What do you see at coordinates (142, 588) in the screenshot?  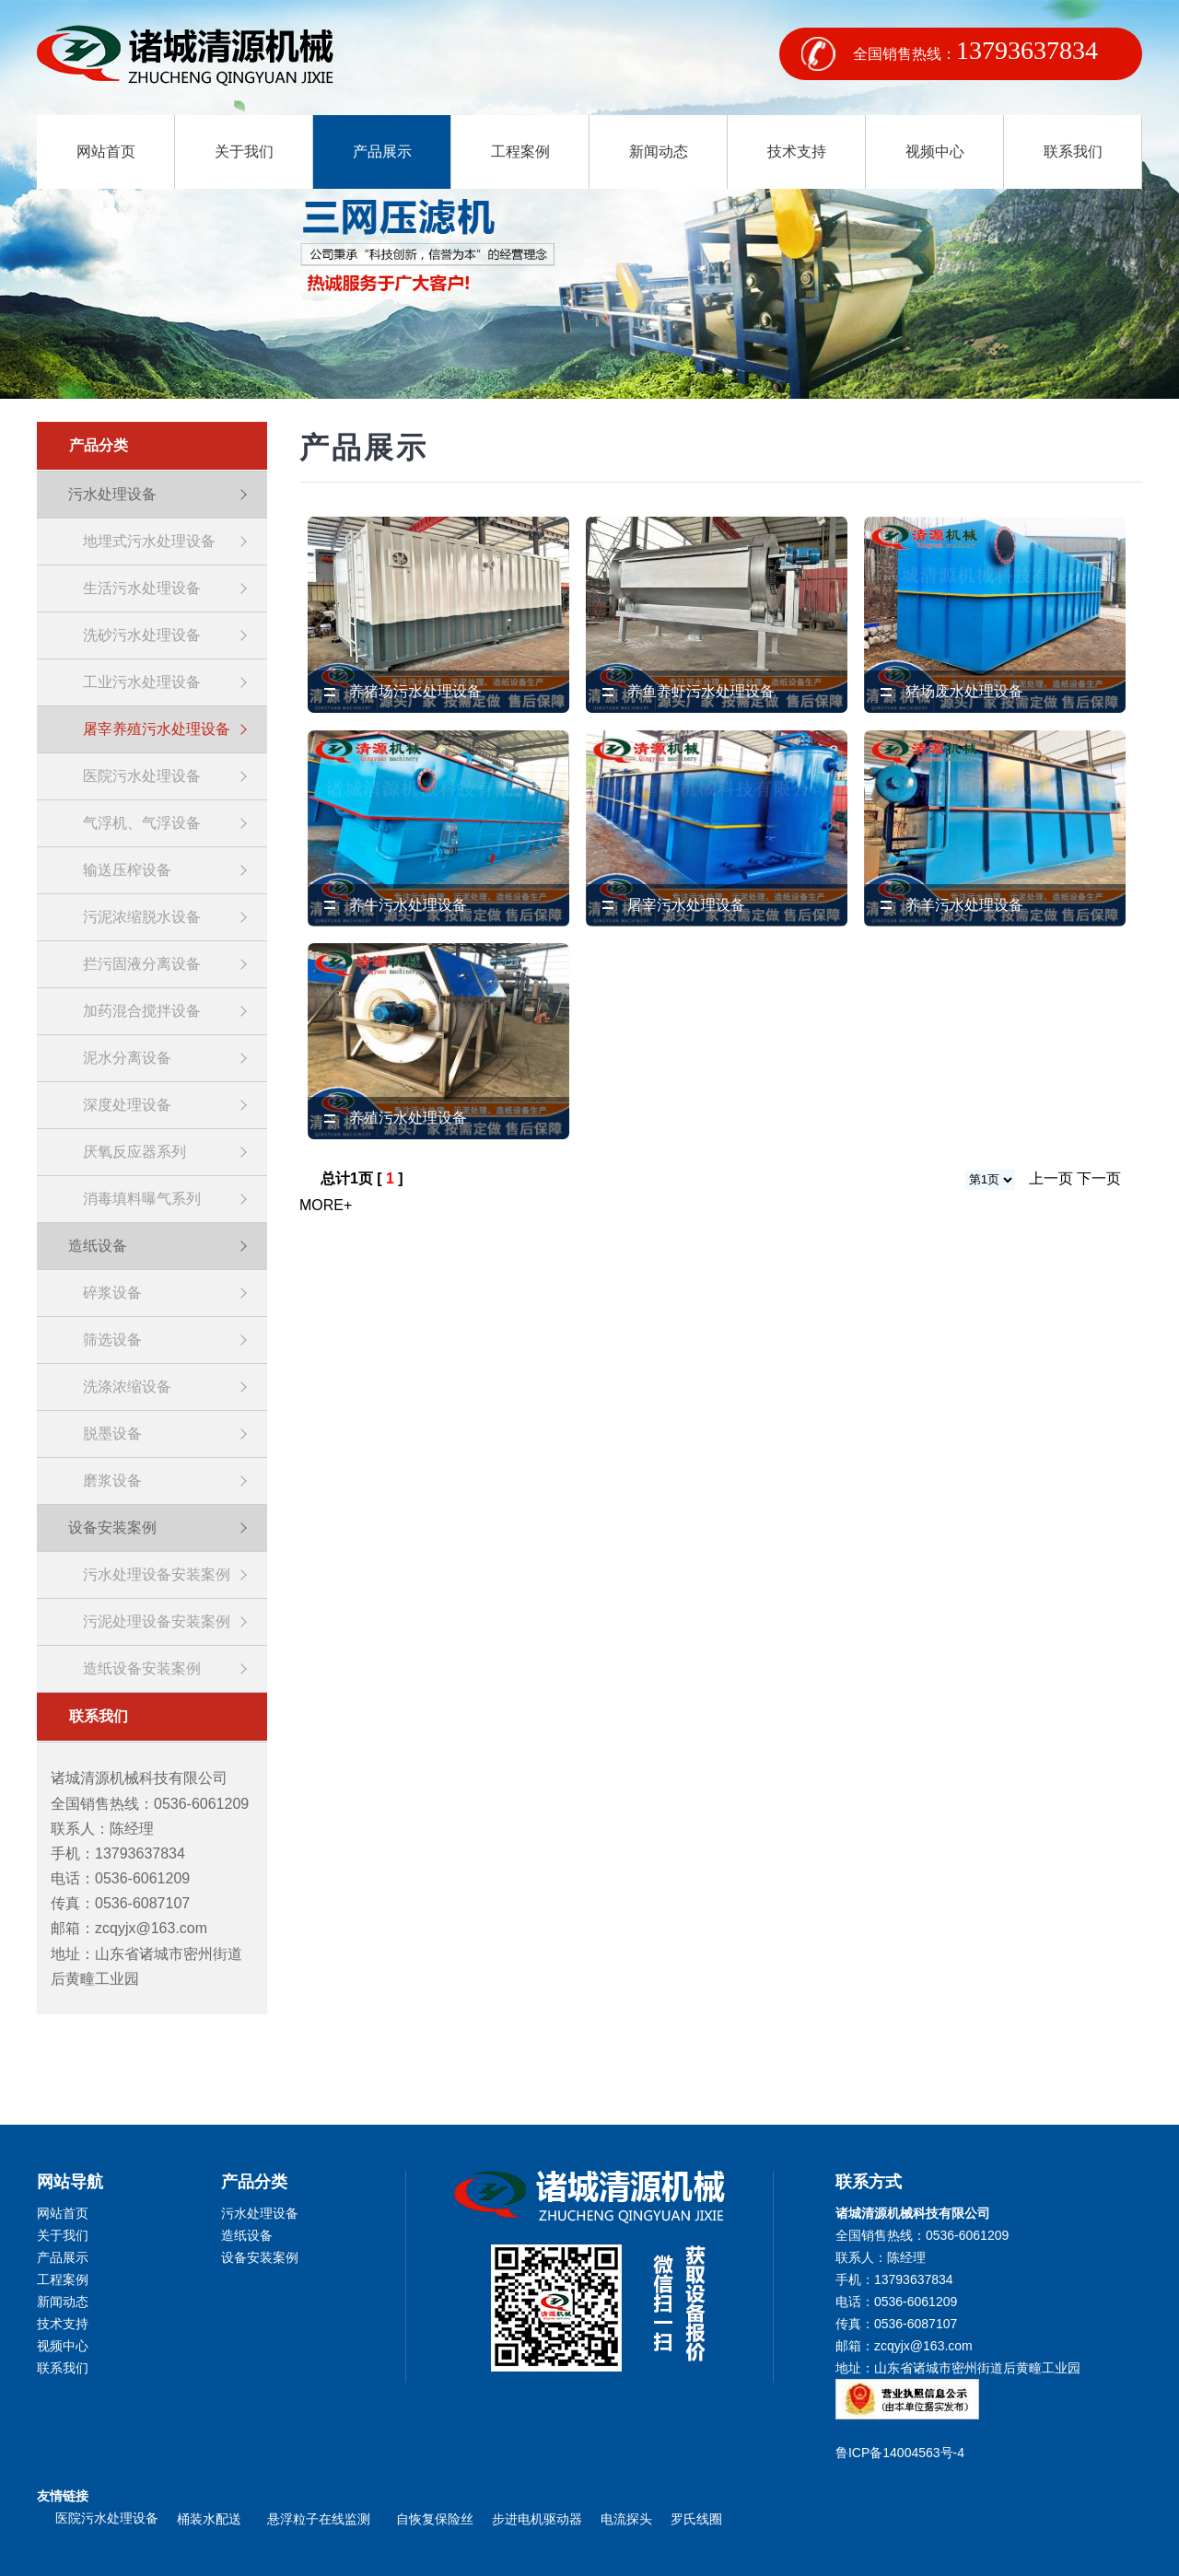 I see `生活污水处理设备` at bounding box center [142, 588].